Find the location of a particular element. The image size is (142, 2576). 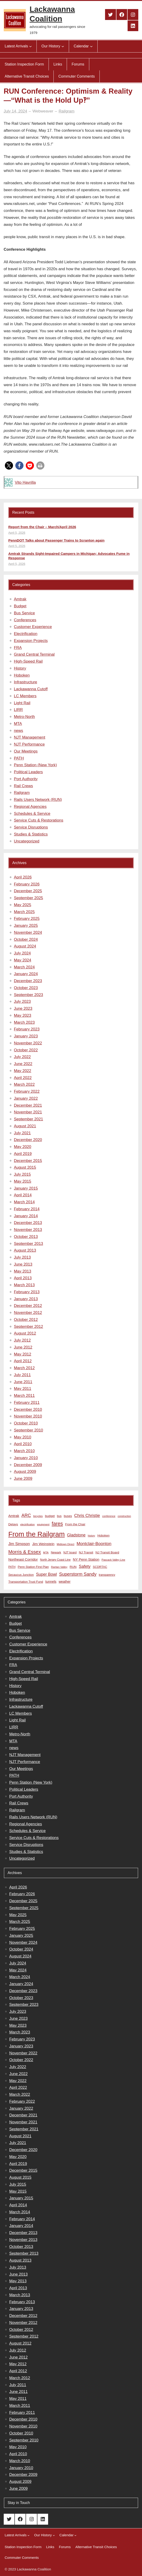

February 2013 is located at coordinates (27, 1292).